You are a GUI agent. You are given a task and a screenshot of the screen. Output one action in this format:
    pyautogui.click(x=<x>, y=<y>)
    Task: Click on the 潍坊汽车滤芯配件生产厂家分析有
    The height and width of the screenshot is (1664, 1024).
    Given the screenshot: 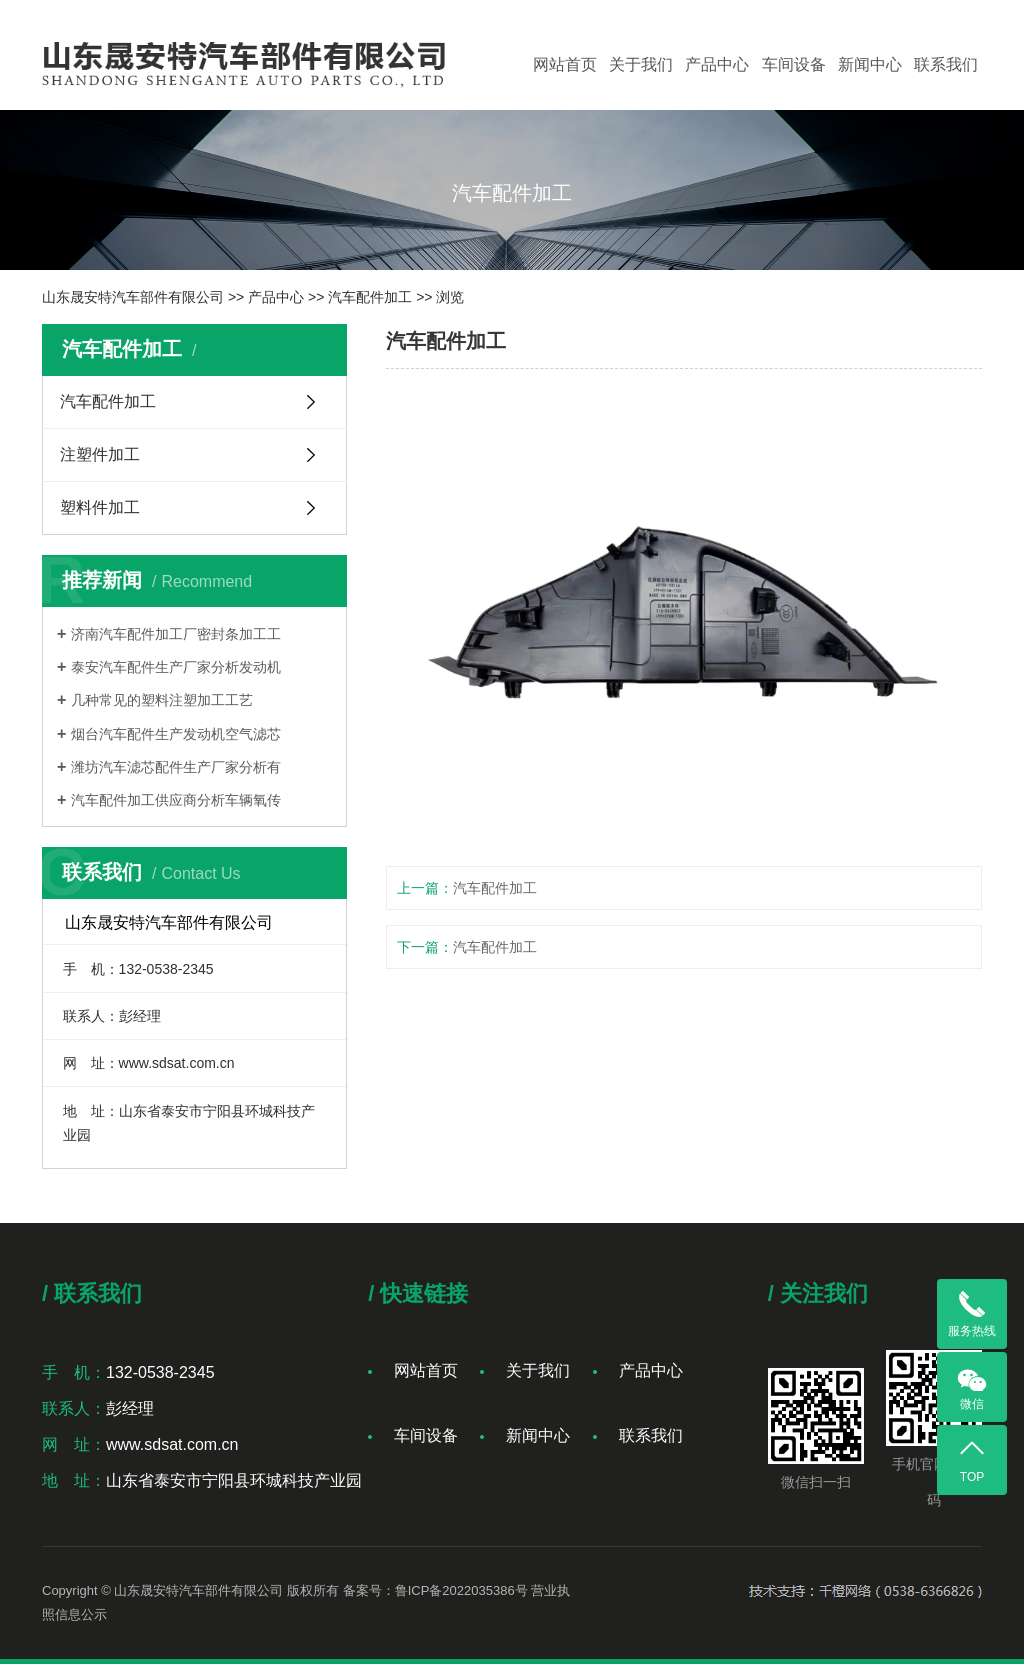 What is the action you would take?
    pyautogui.click(x=176, y=767)
    